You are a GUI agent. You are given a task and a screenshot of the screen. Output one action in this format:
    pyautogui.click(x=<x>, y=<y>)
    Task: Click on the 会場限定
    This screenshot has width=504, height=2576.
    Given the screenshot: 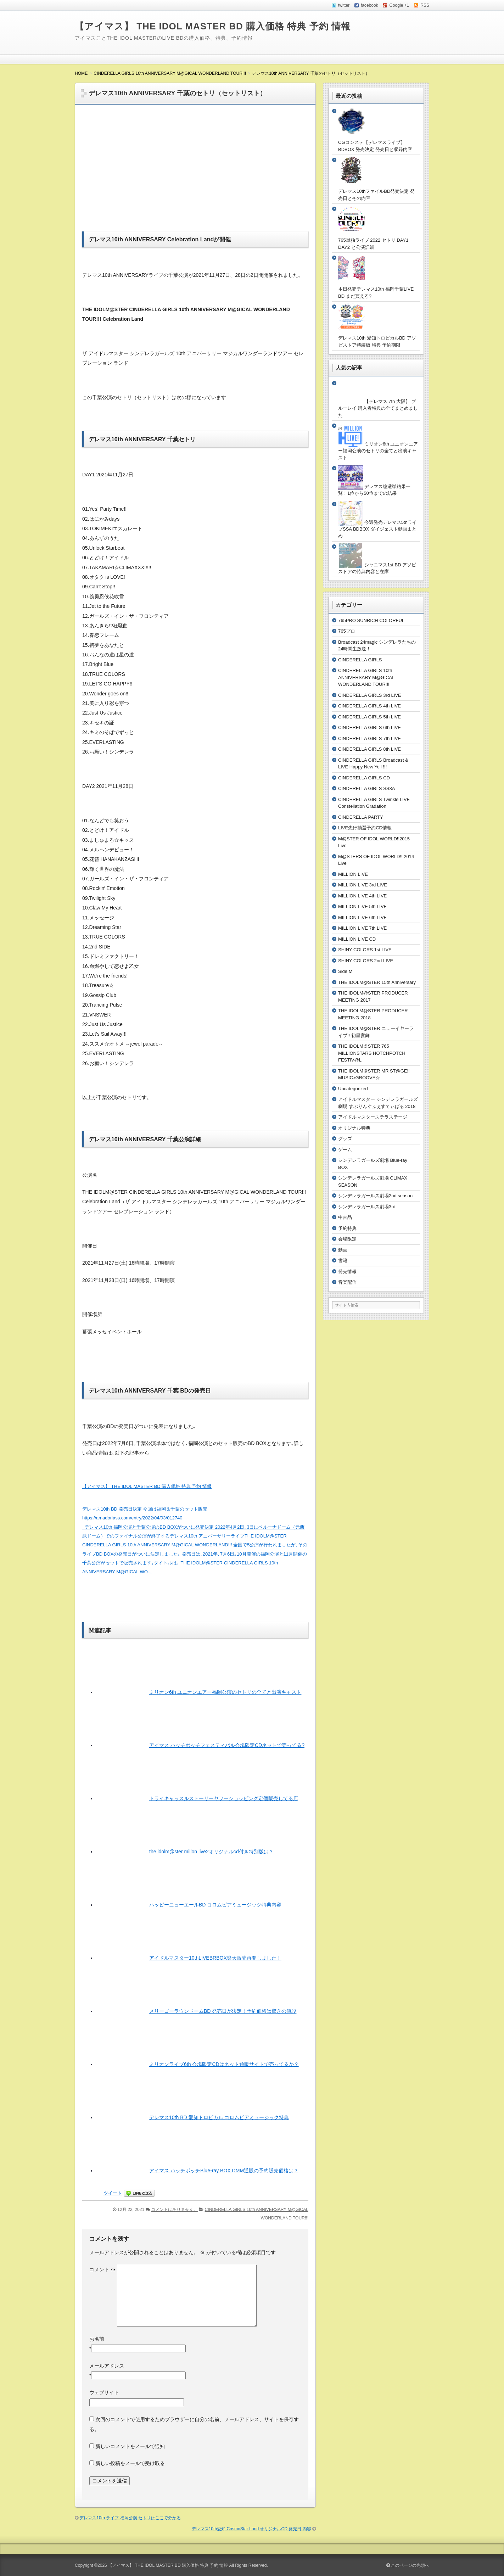 What is the action you would take?
    pyautogui.click(x=347, y=1239)
    